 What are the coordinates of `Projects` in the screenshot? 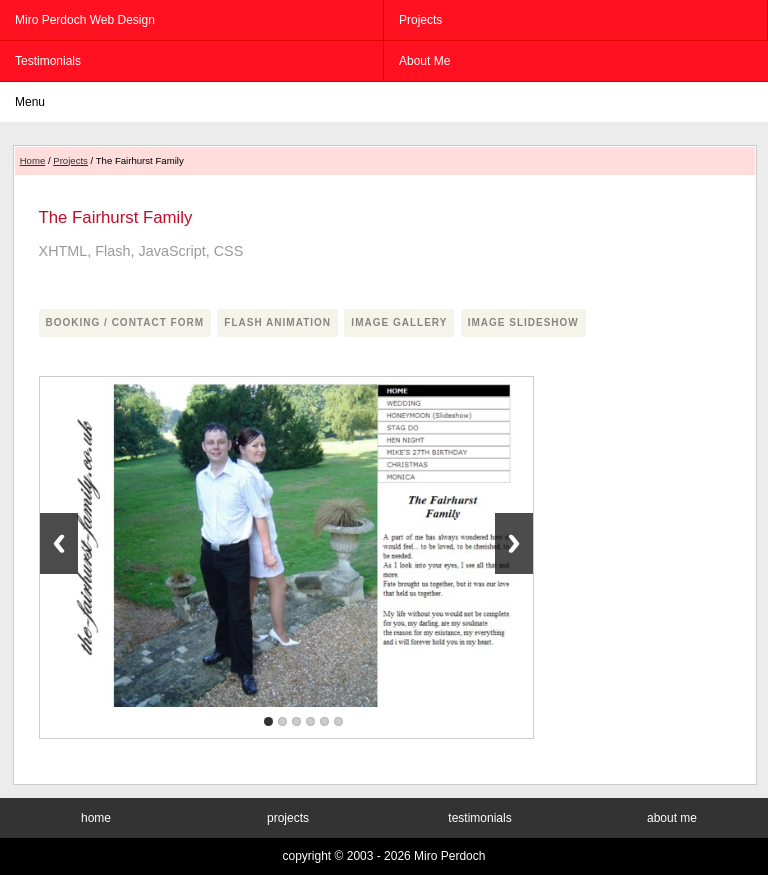 It's located at (70, 160).